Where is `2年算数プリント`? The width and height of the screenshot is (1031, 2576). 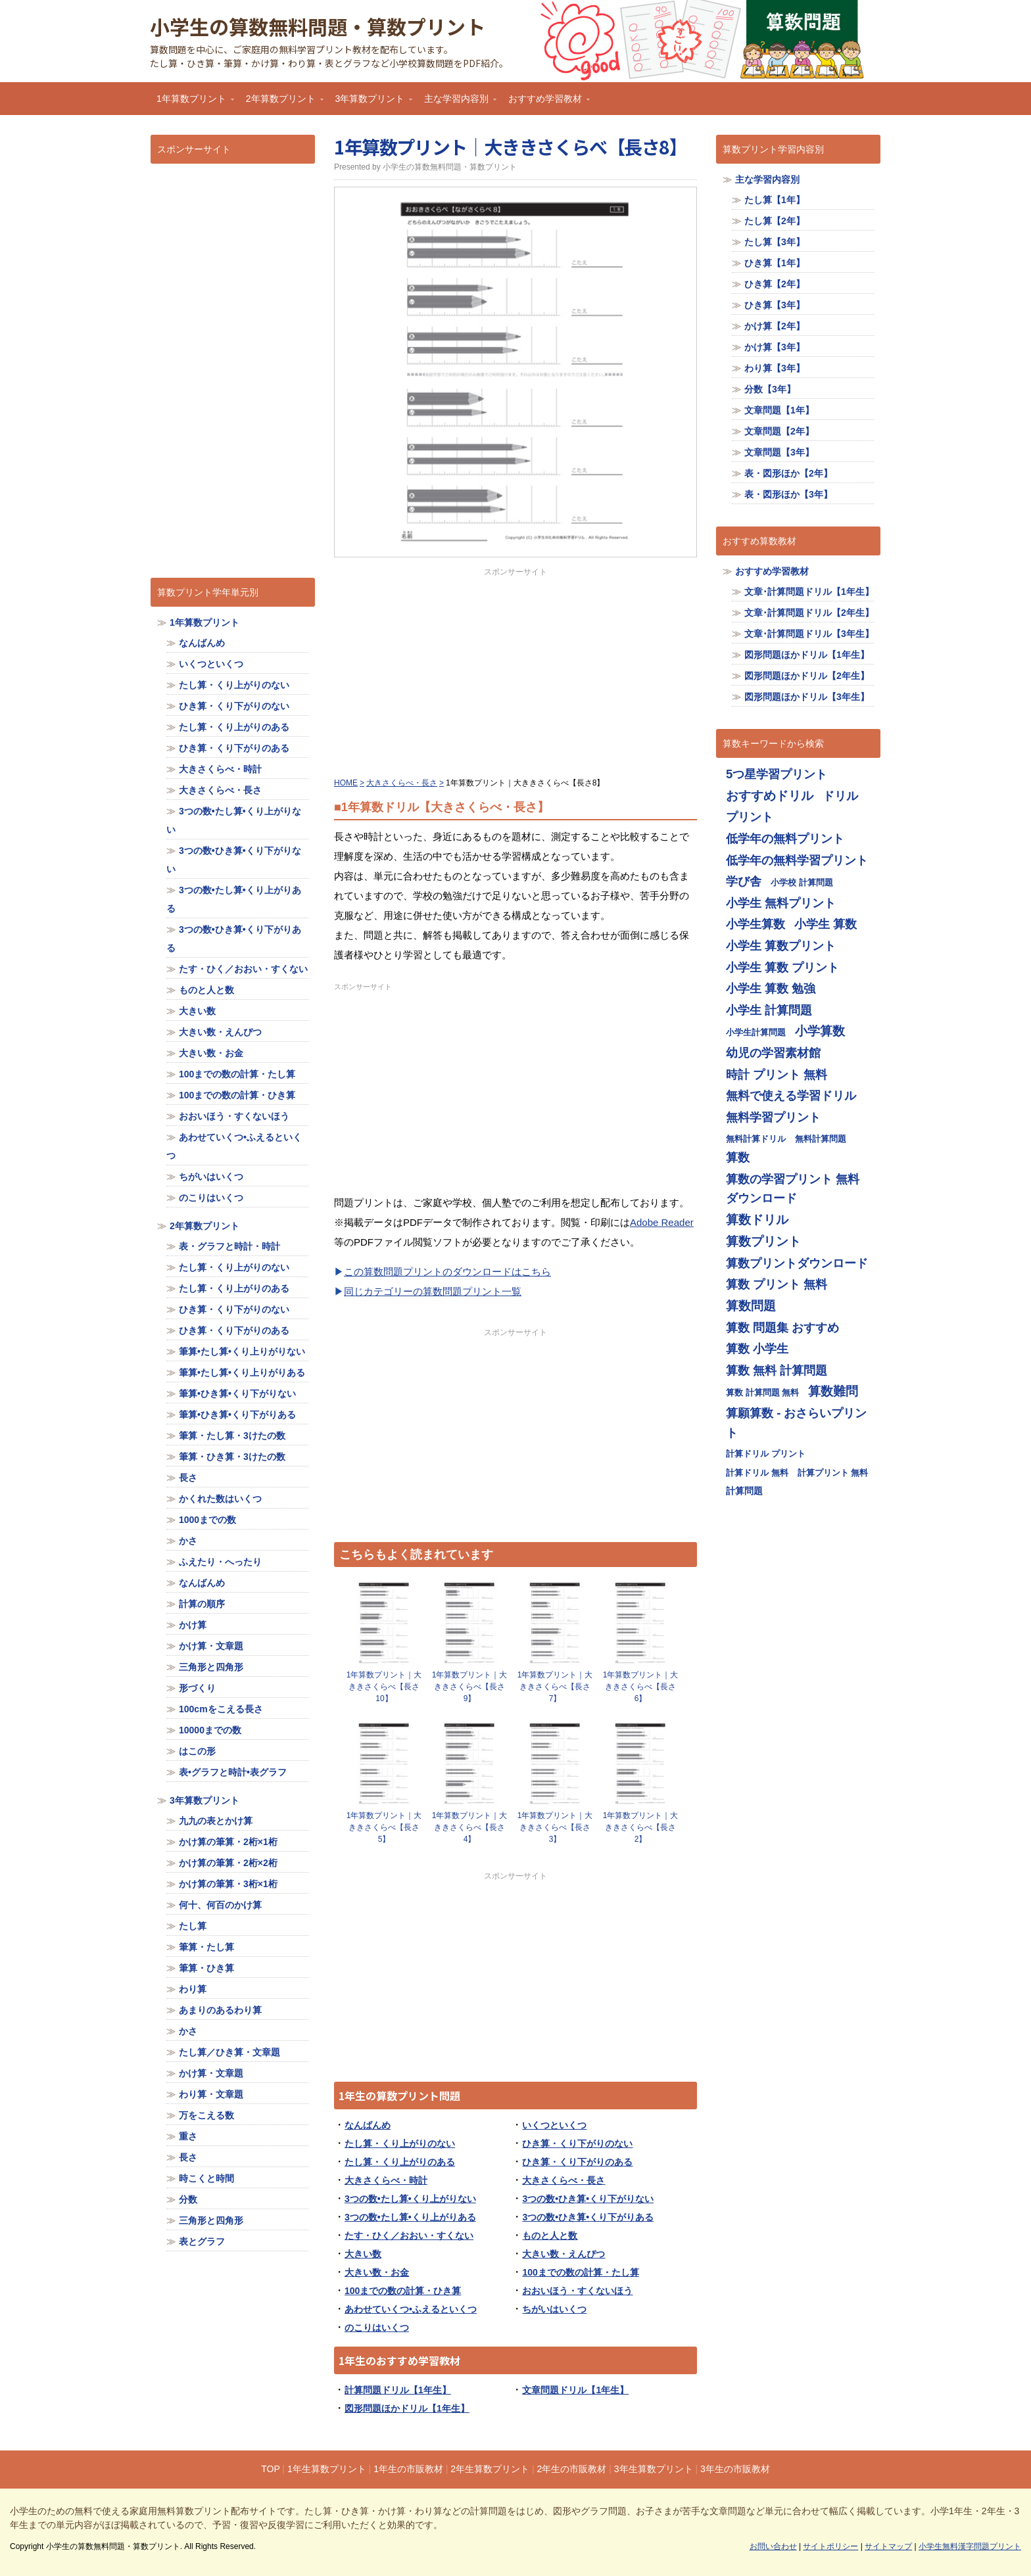
2年算数プリント is located at coordinates (281, 102).